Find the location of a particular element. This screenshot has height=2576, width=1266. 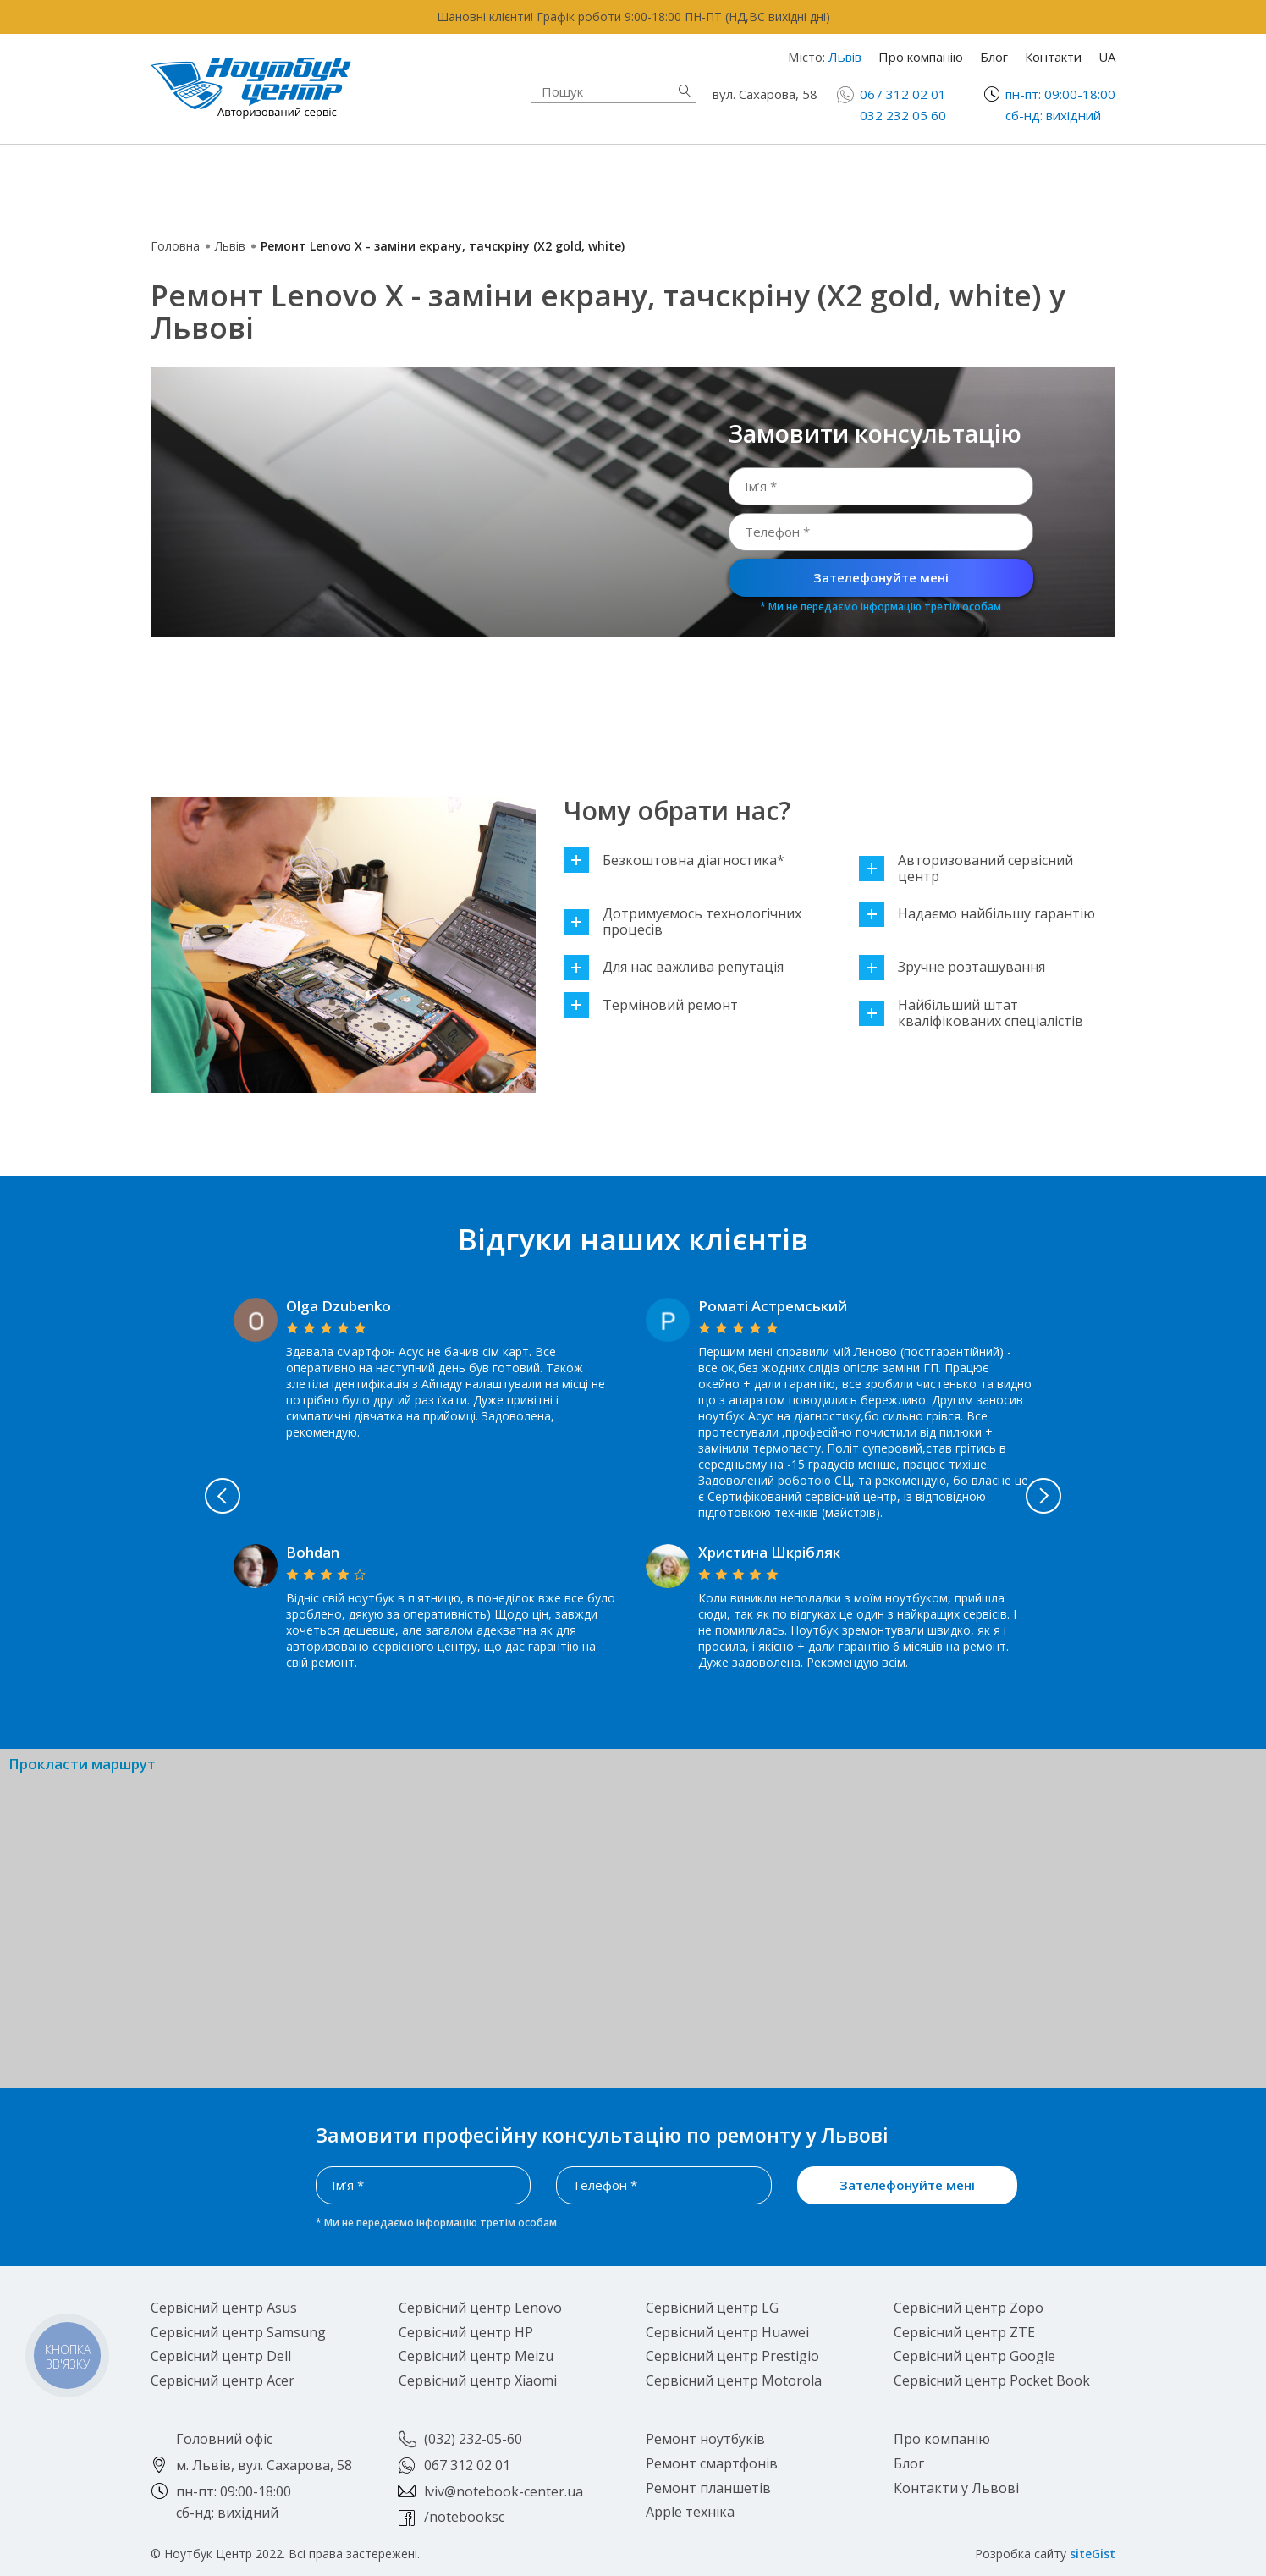

Apple техніка is located at coordinates (510, 182).